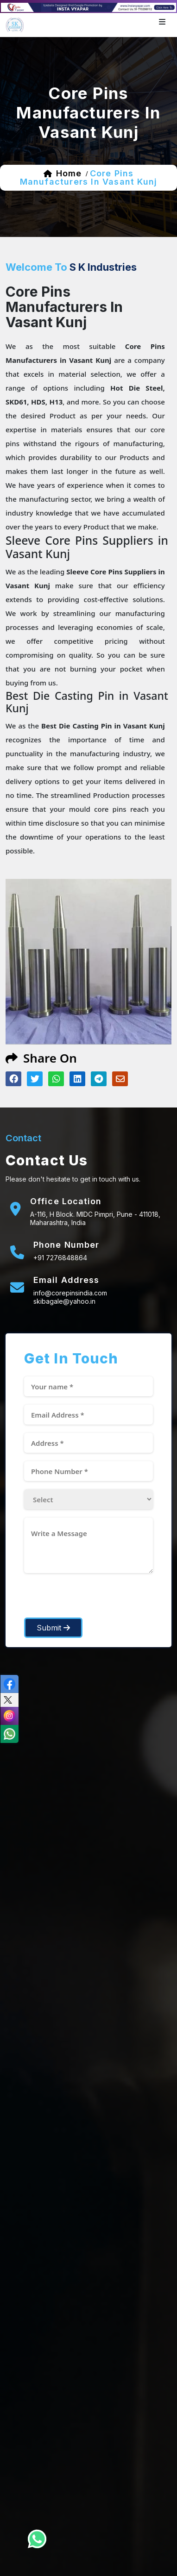 Image resolution: width=177 pixels, height=2576 pixels. What do you see at coordinates (53, 1627) in the screenshot?
I see `Submit` at bounding box center [53, 1627].